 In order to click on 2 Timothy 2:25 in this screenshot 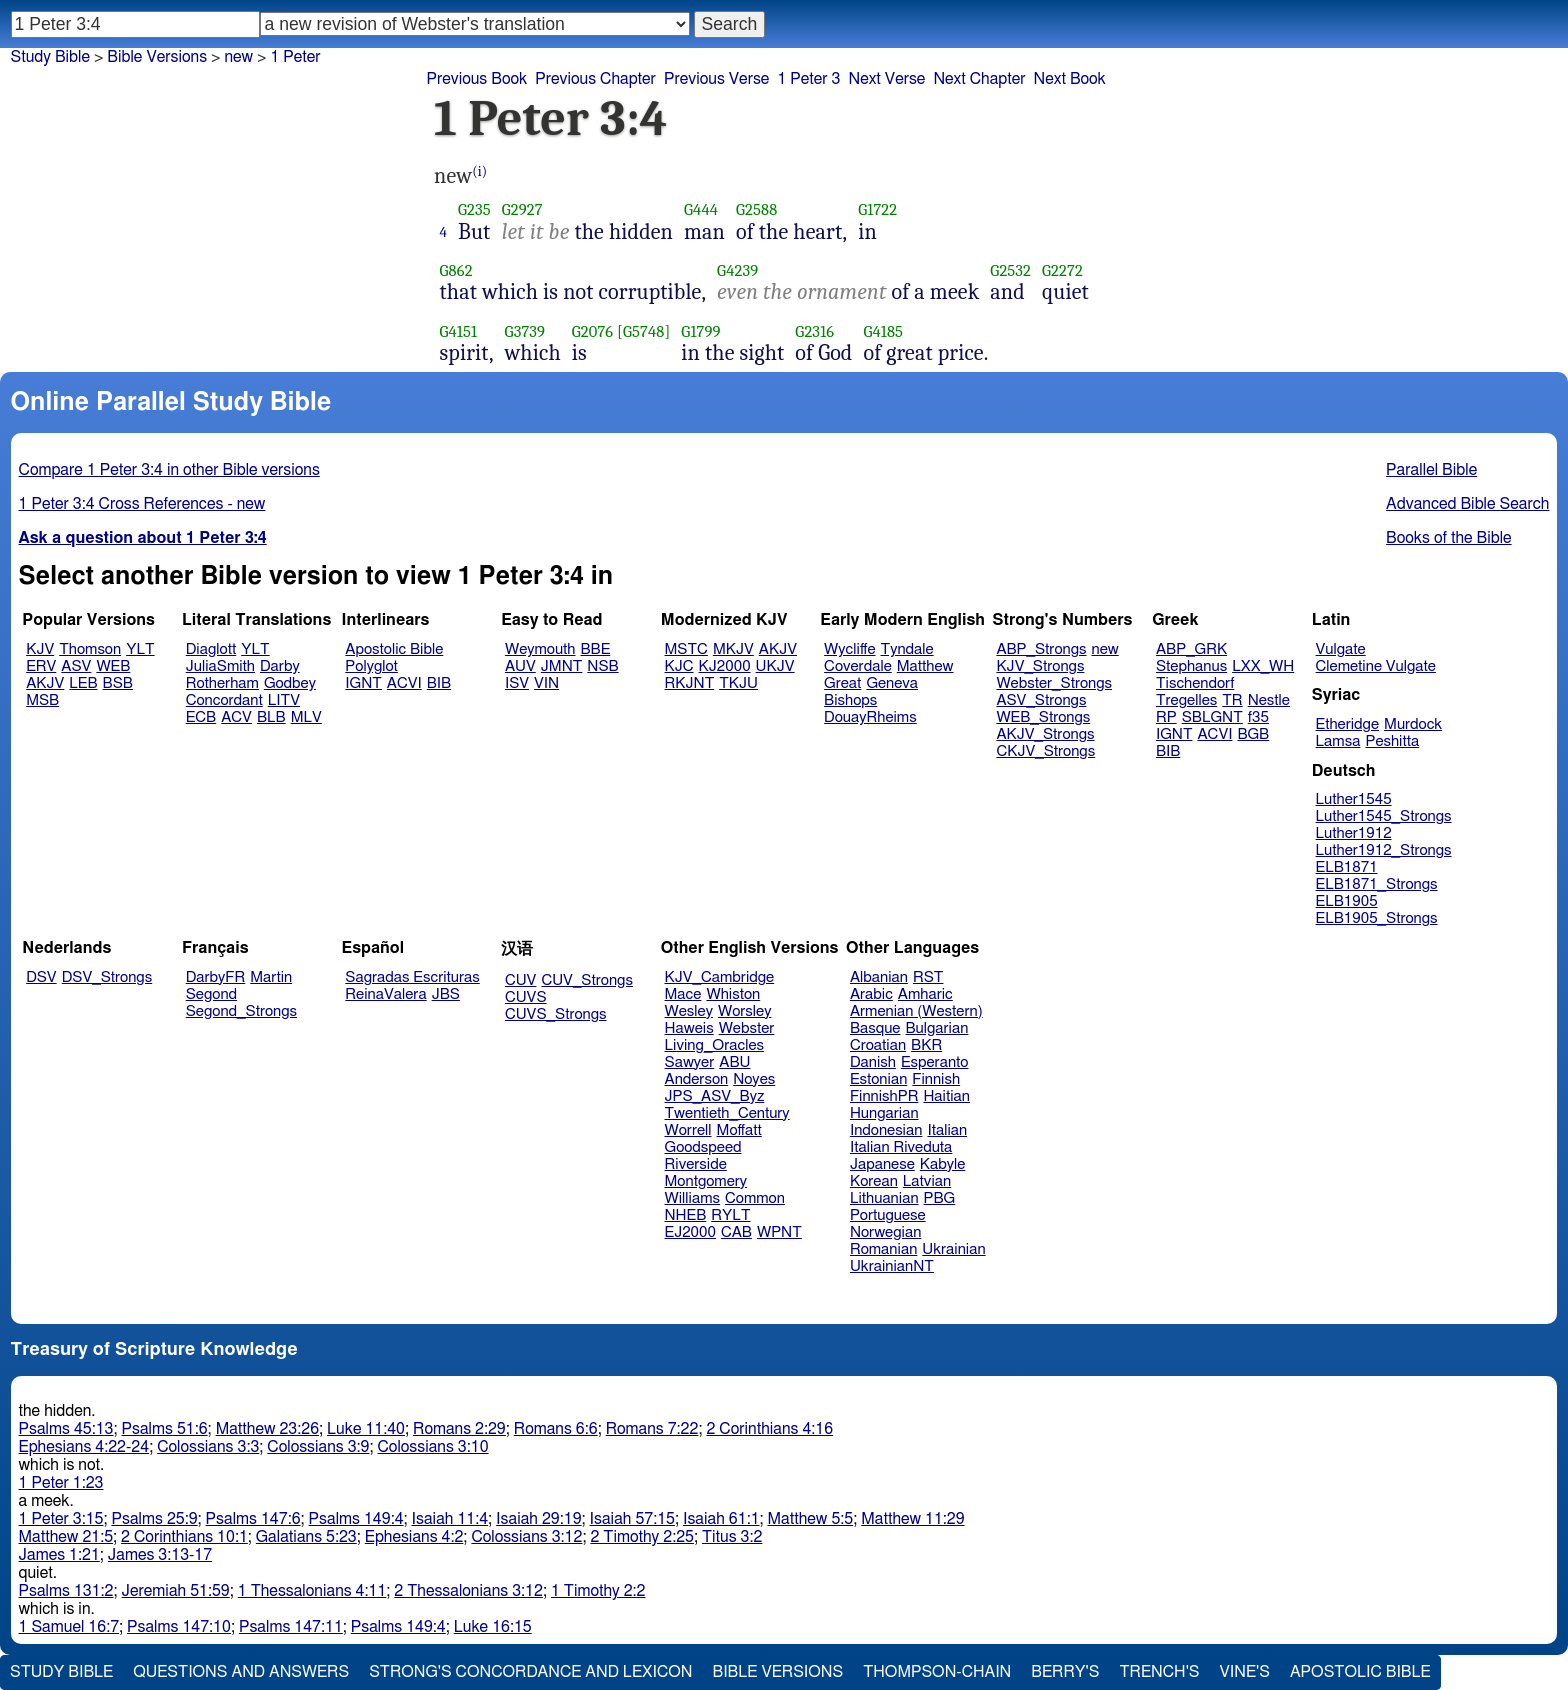, I will do `click(642, 1537)`.